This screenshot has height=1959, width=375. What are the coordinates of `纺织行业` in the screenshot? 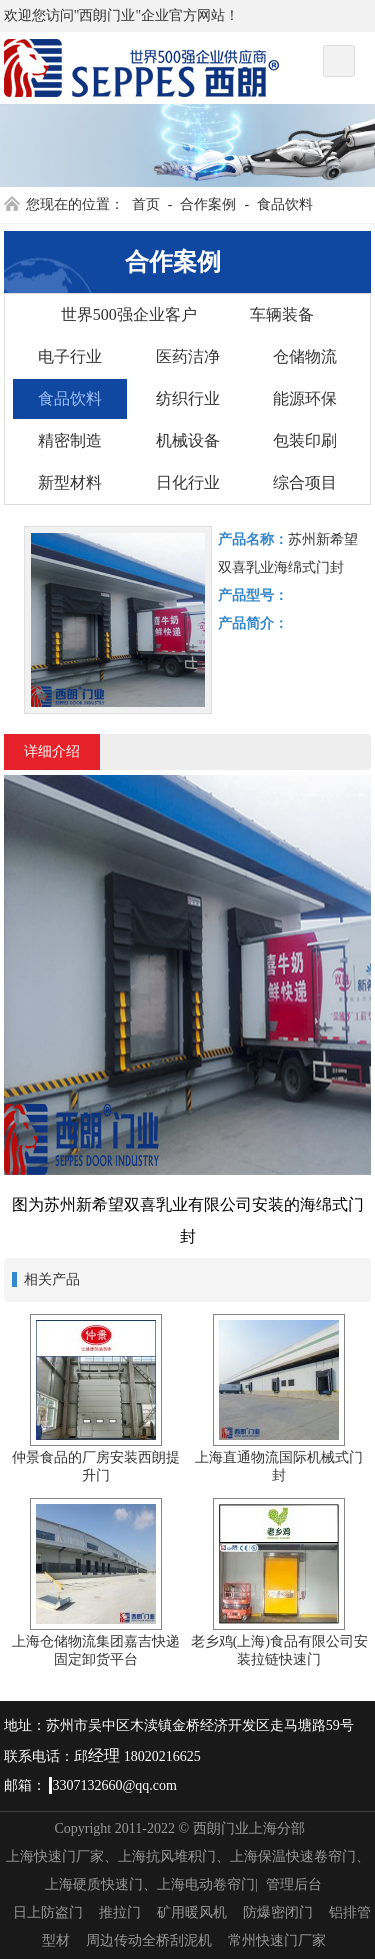 It's located at (188, 398).